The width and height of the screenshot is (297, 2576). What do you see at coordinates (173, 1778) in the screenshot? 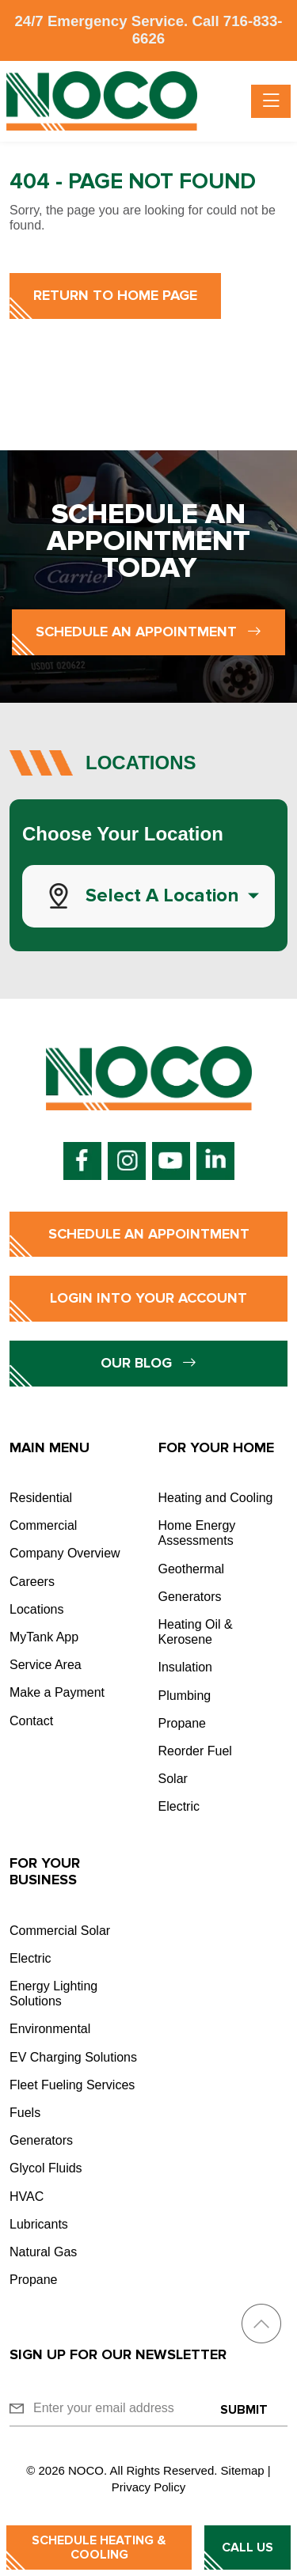
I see `Solar` at bounding box center [173, 1778].